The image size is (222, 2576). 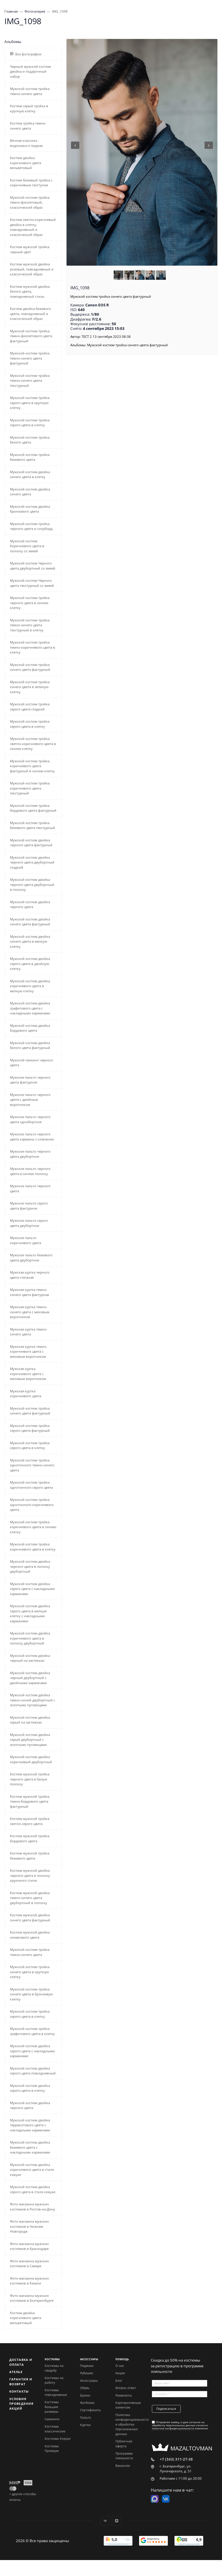 I want to click on Политика конфиденциальности и обработки персональных данных, so click(x=132, y=2424).